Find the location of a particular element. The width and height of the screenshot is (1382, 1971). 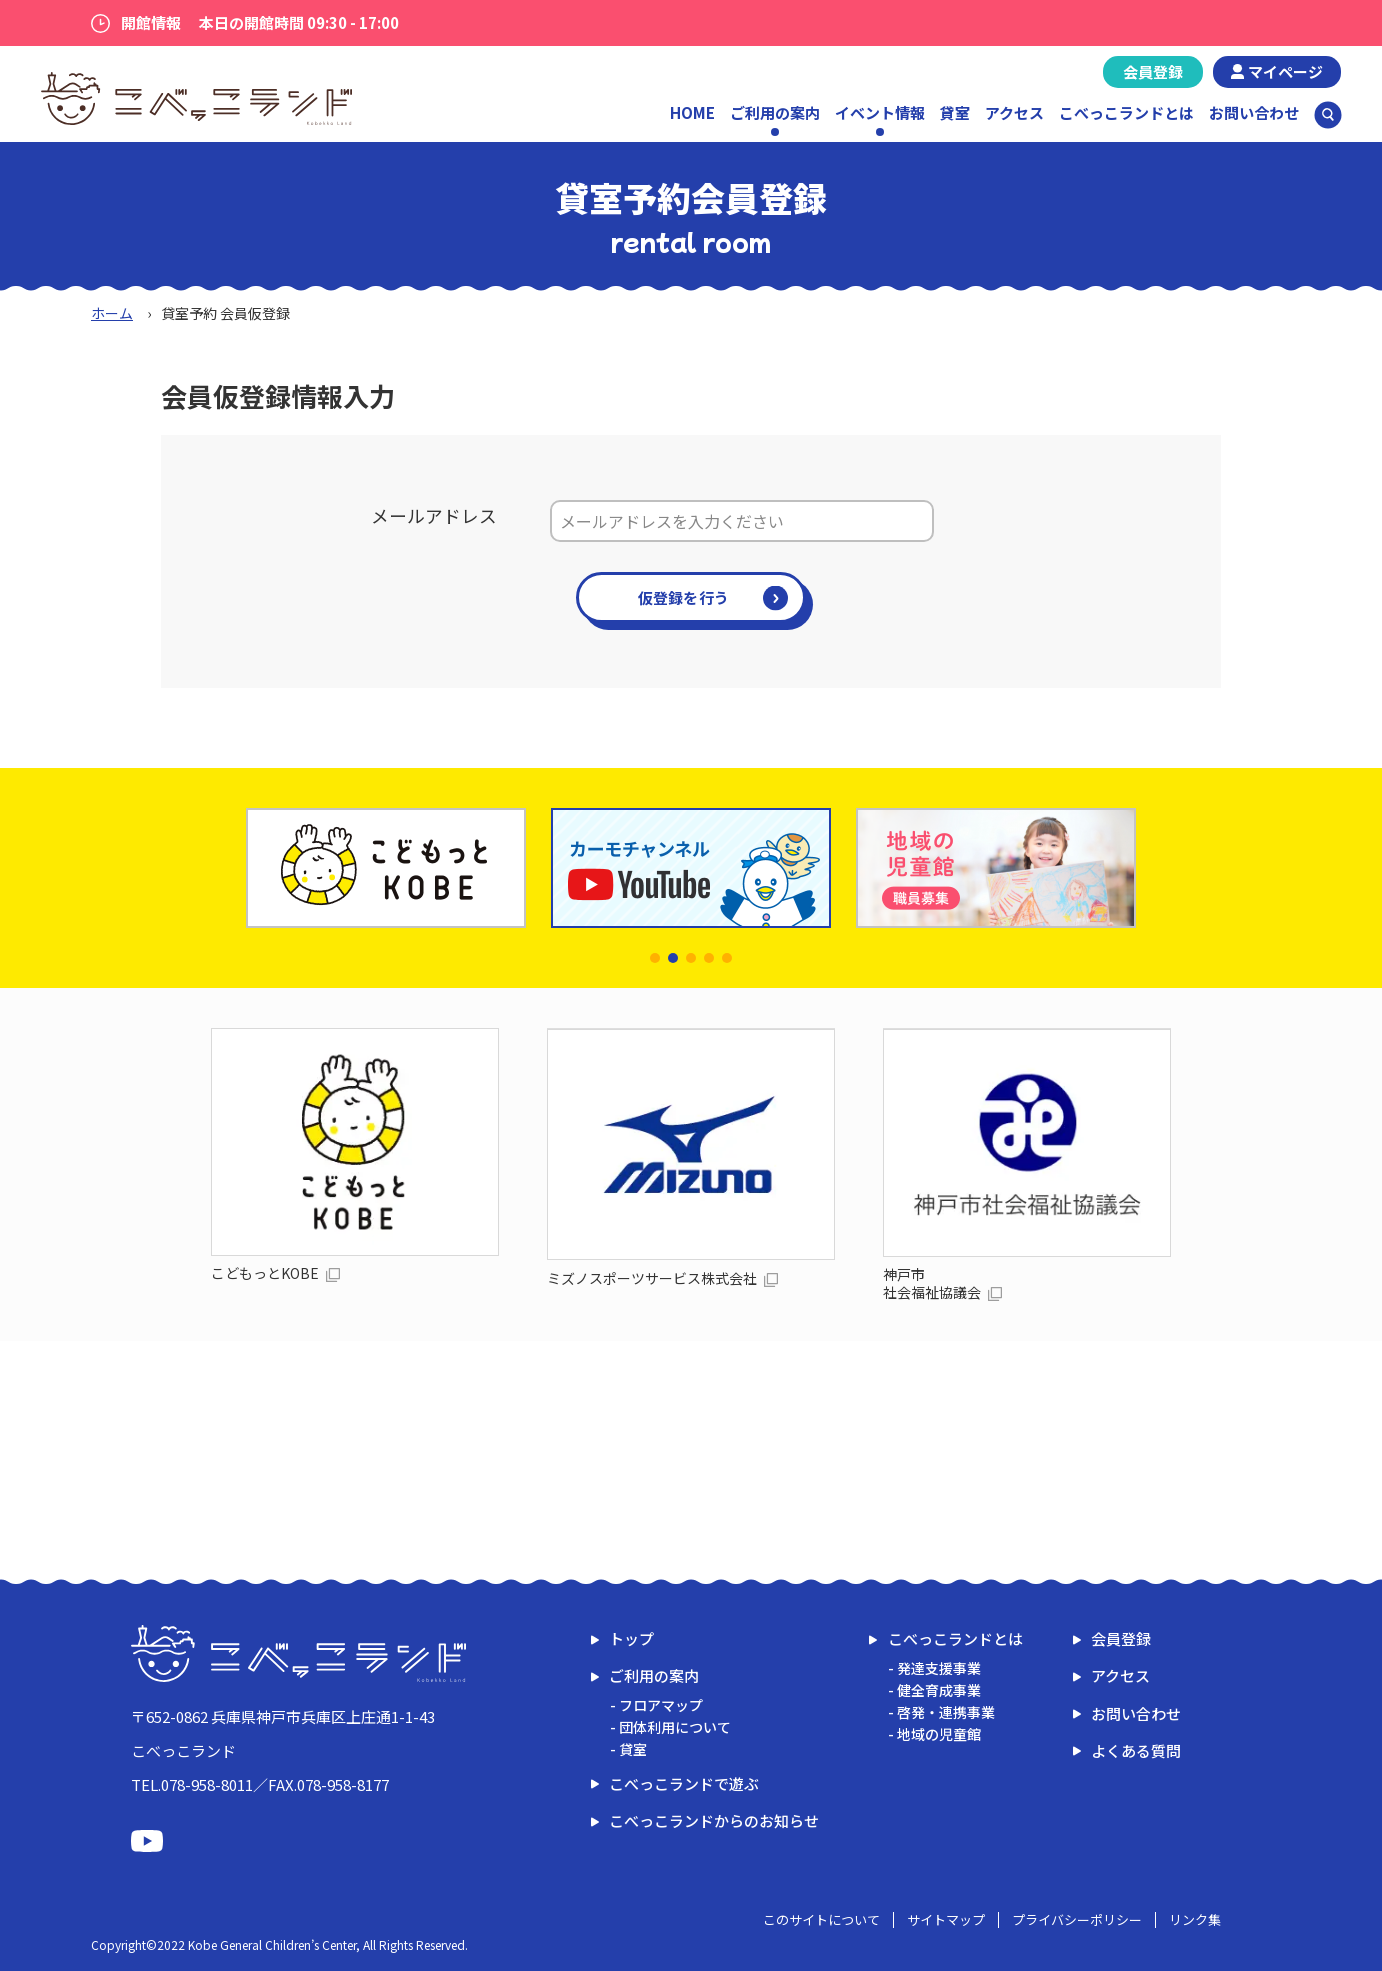

こべっこランドからのお知らせ is located at coordinates (714, 1820).